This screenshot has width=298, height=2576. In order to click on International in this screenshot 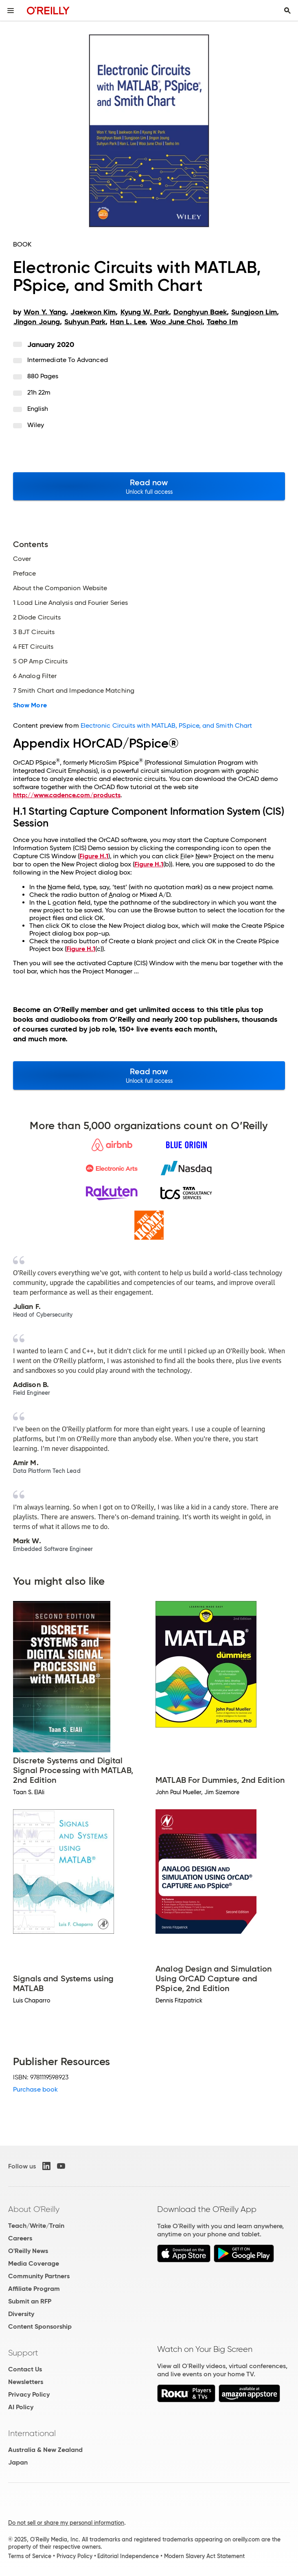, I will do `click(32, 2433)`.